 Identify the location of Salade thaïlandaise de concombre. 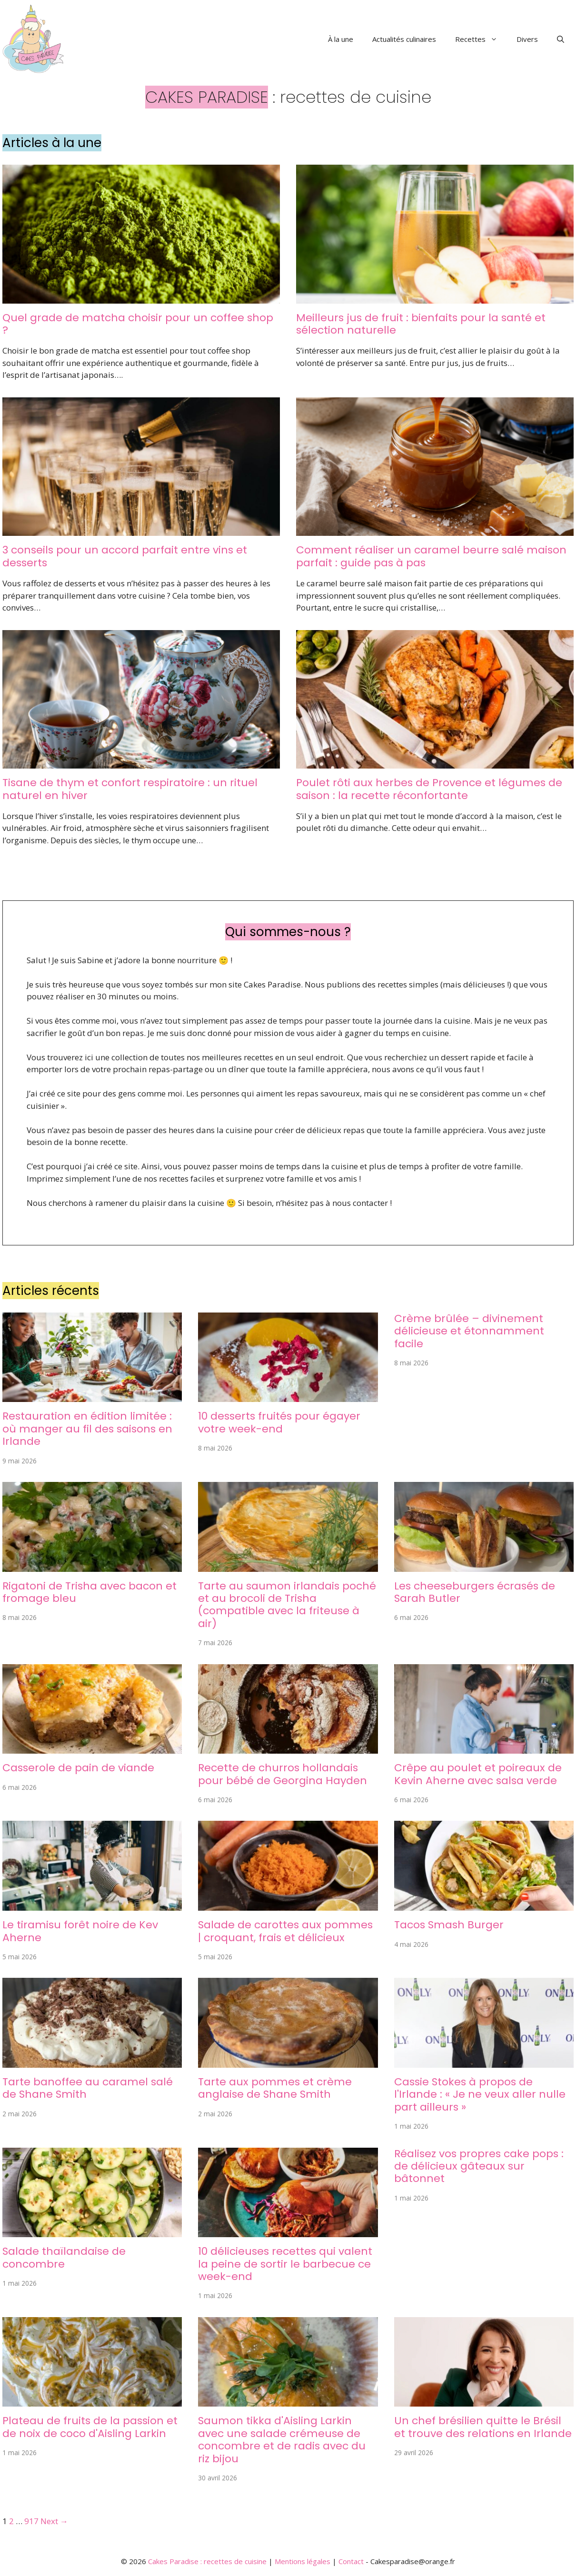
(64, 2257).